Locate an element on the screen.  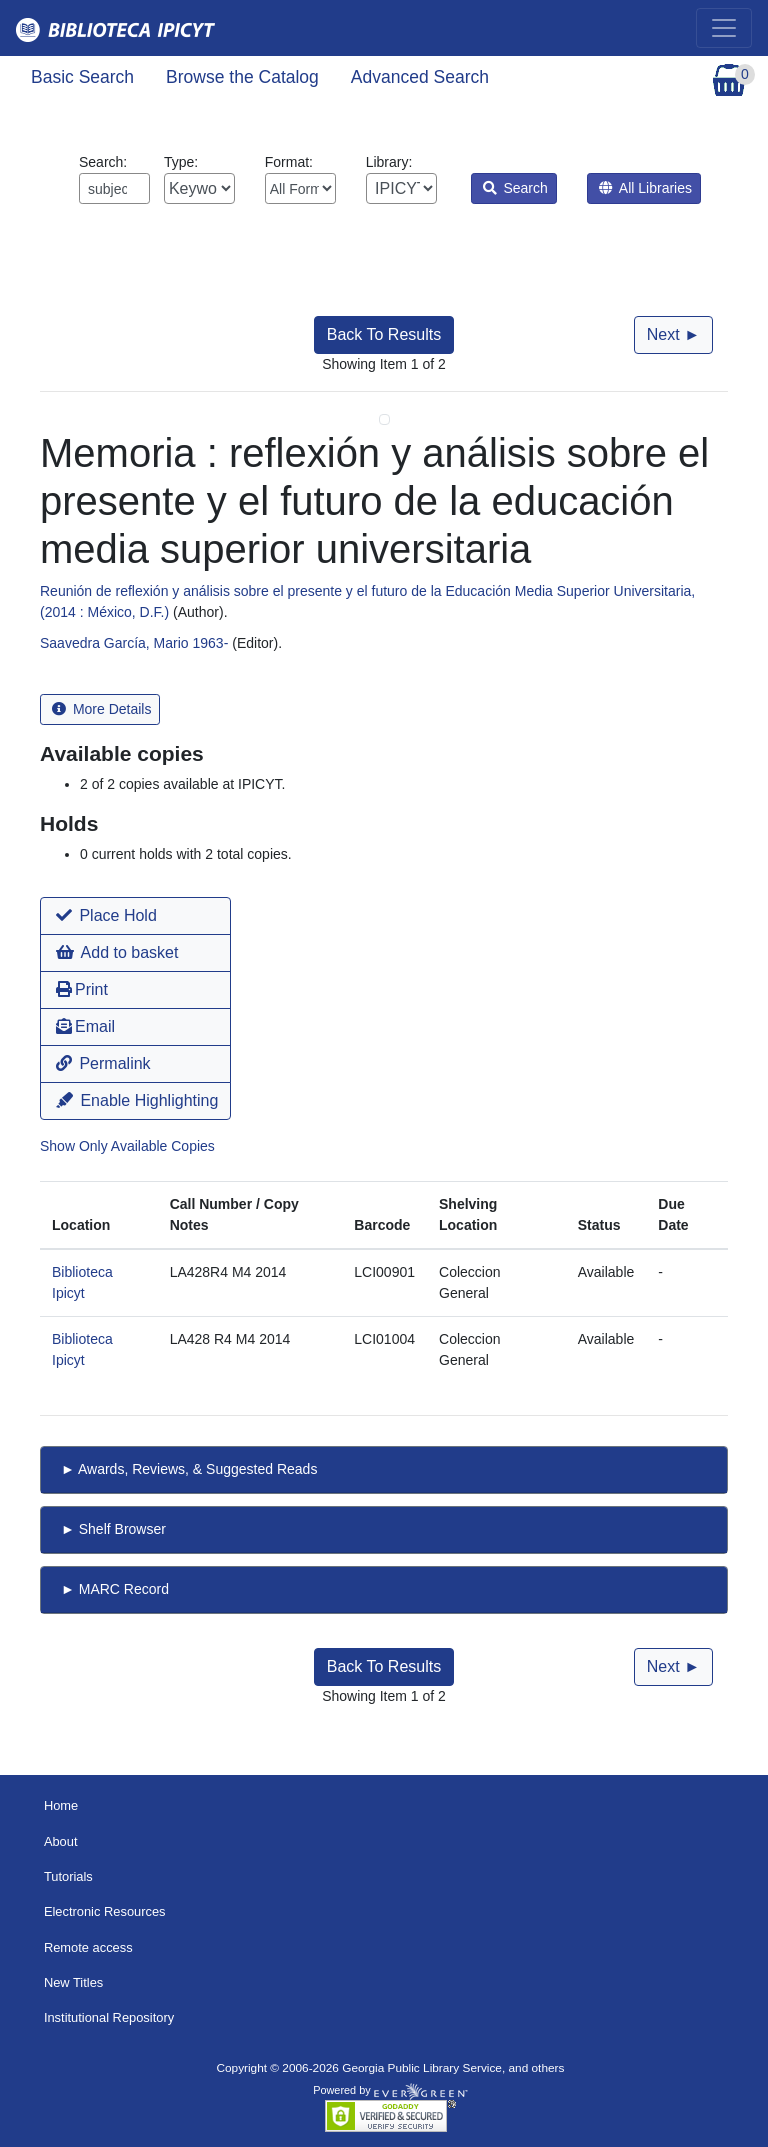
Show Only Available Copies is located at coordinates (127, 1146).